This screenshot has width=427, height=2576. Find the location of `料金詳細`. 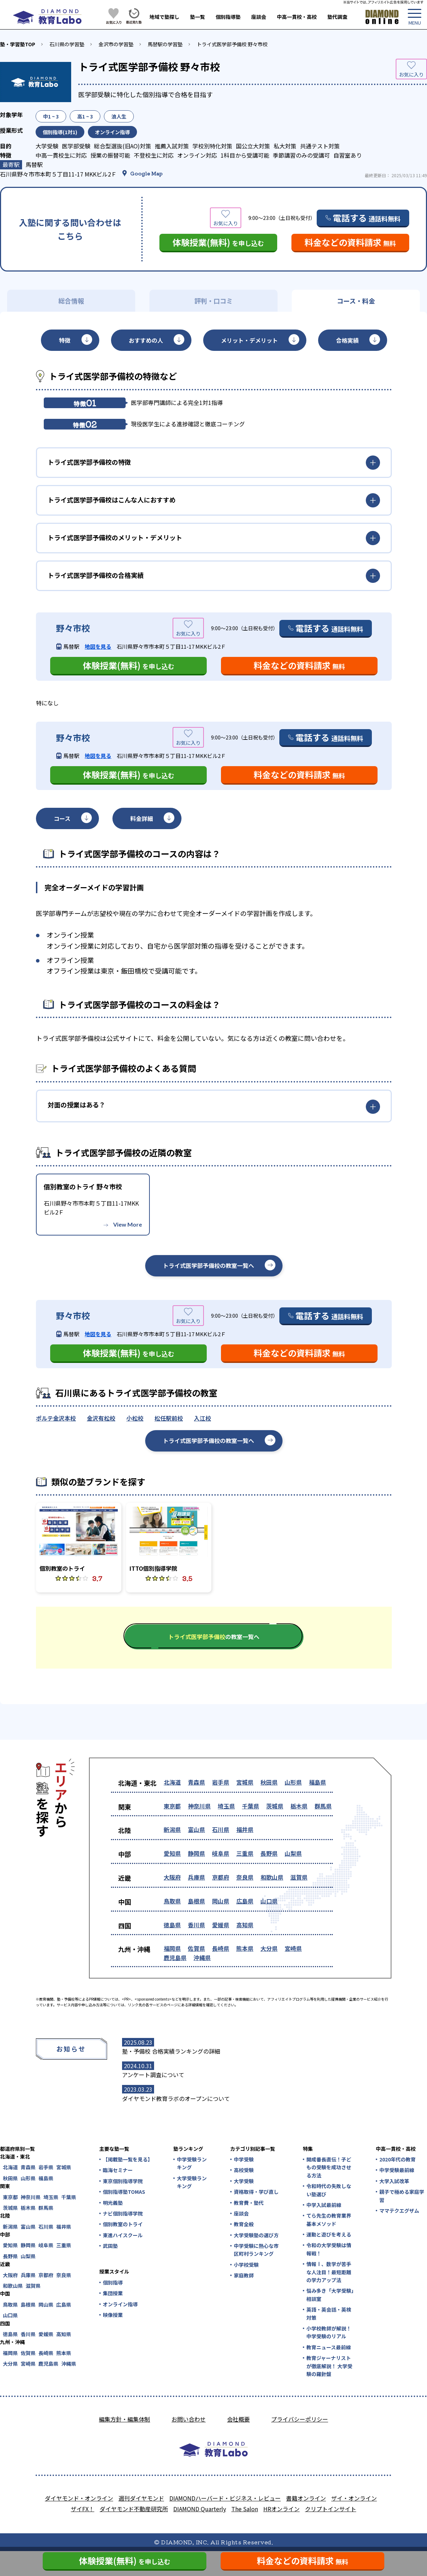

料金詳細 is located at coordinates (141, 818).